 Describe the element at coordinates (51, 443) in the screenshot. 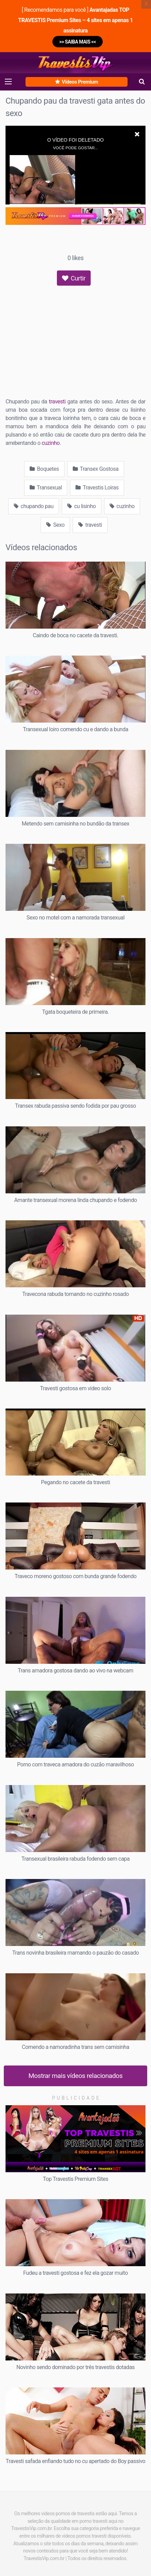

I see `cuzinho` at that location.